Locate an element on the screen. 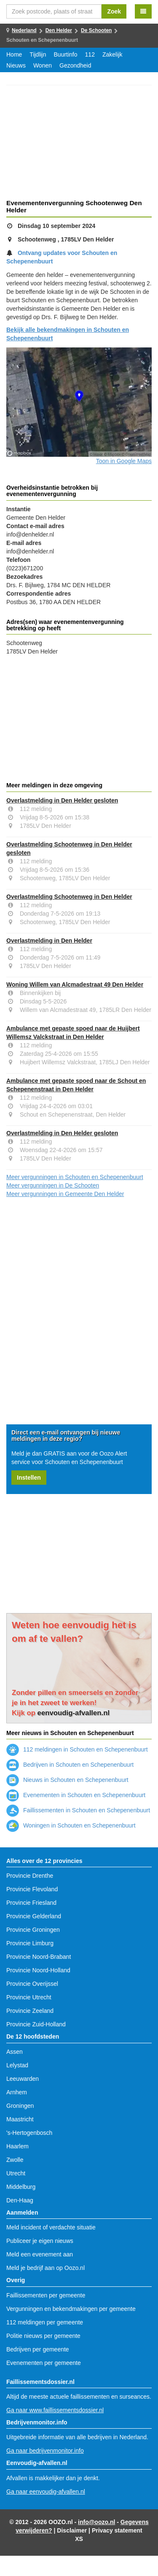  Provincie Friesland is located at coordinates (31, 1902).